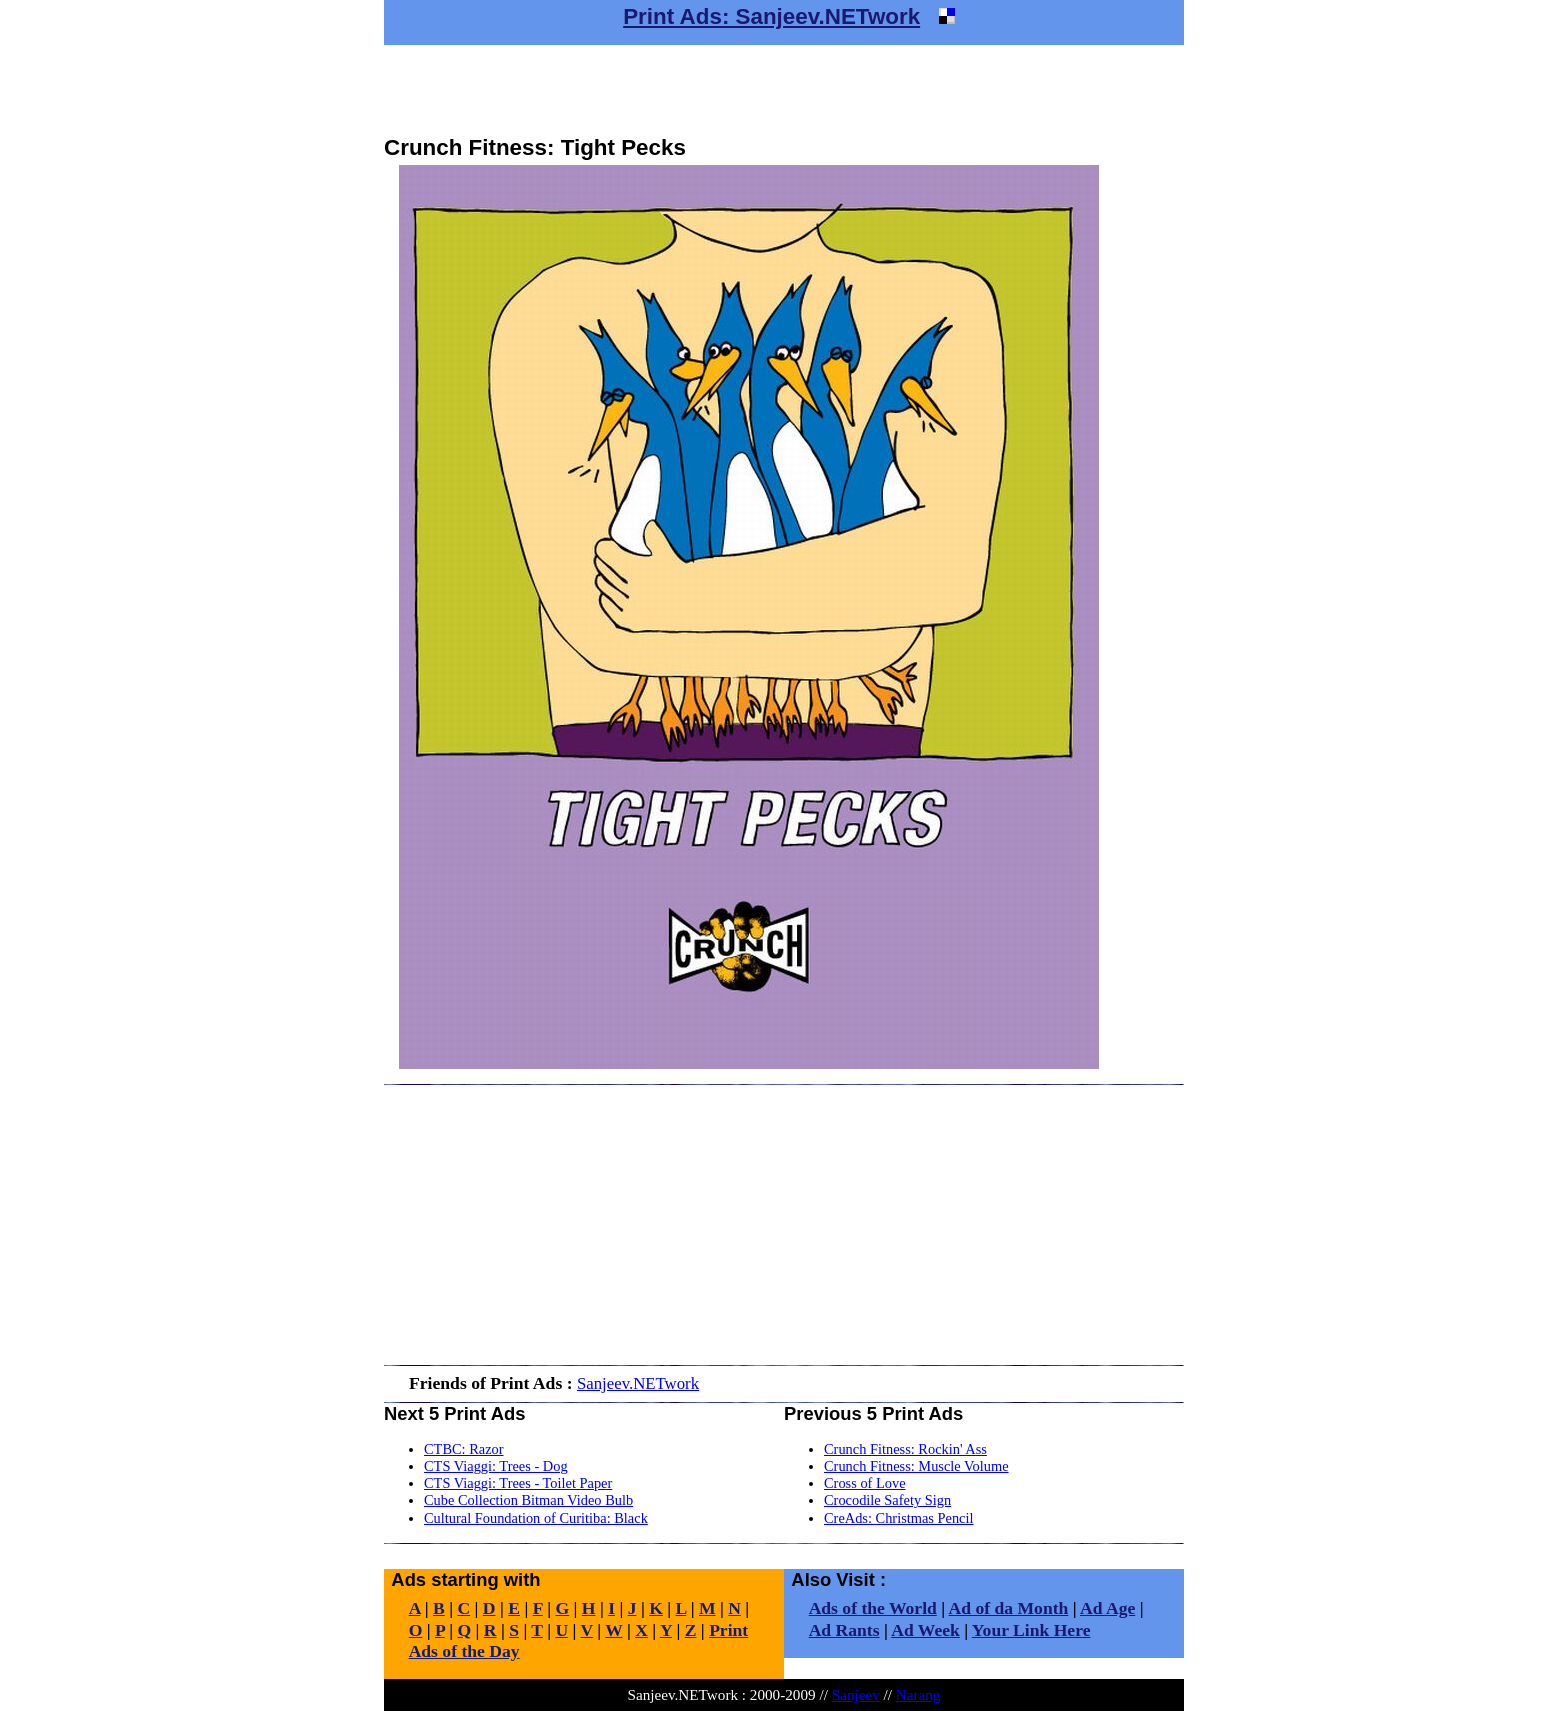  I want to click on Ad Rants, so click(844, 1630).